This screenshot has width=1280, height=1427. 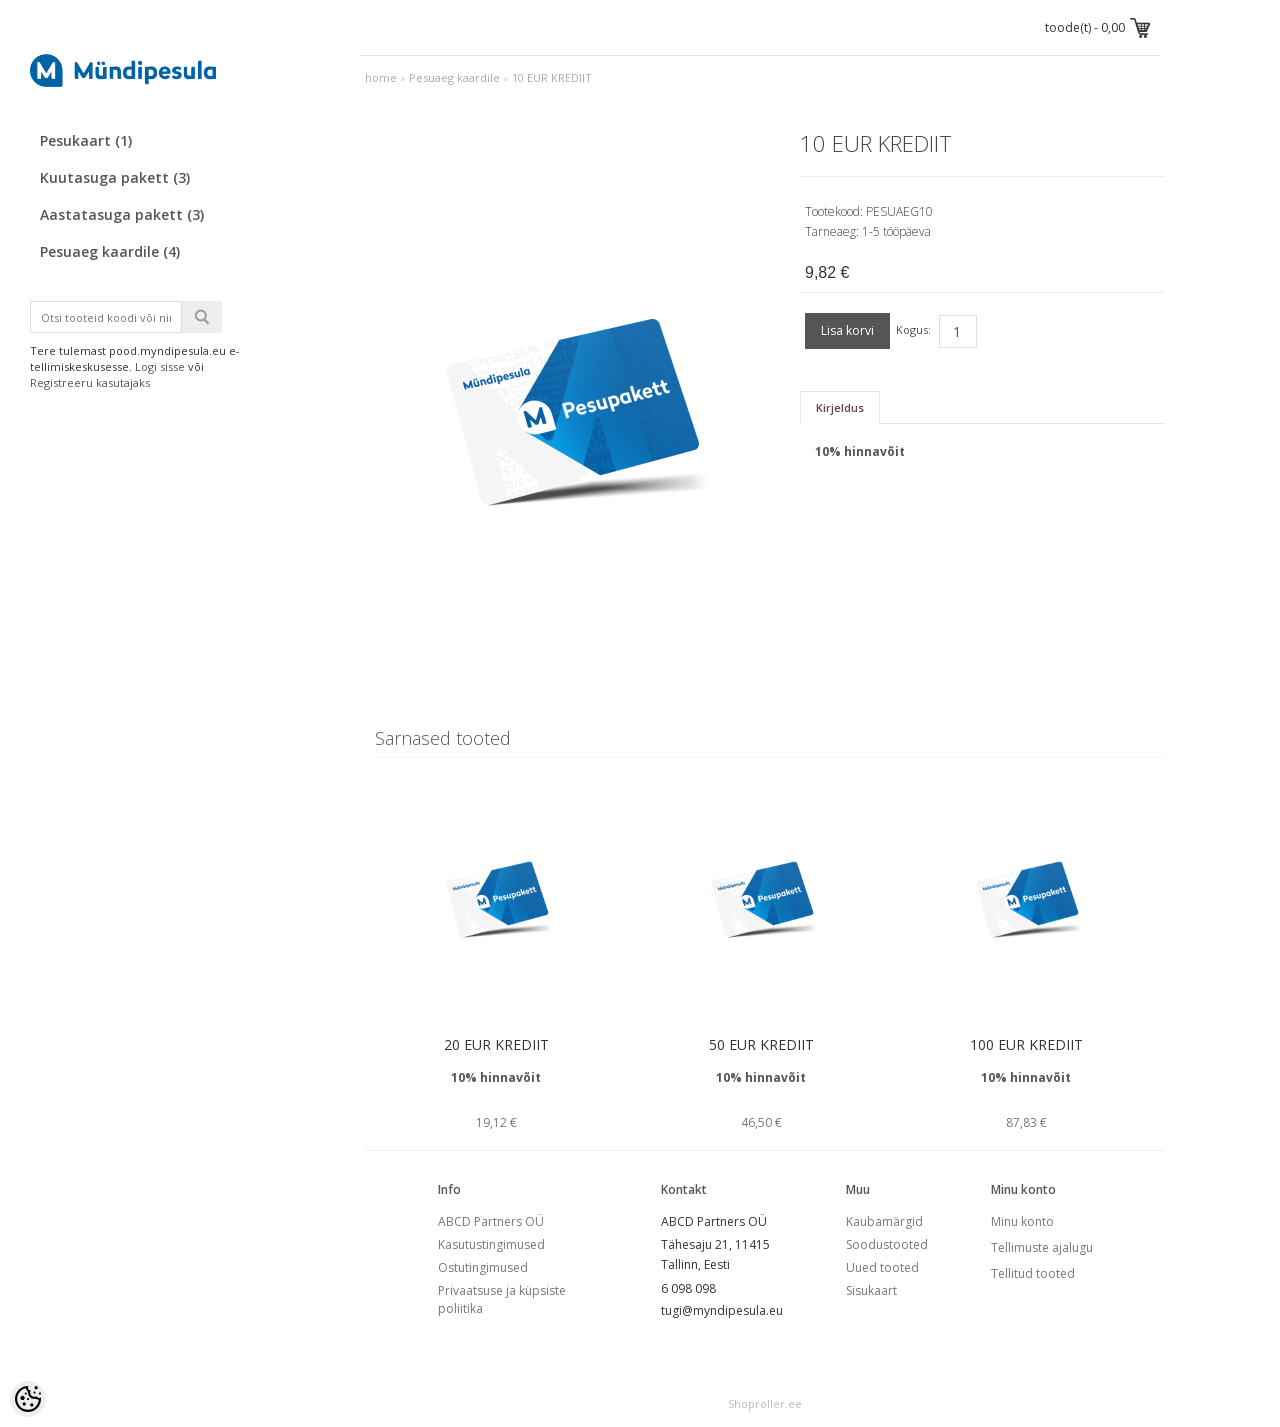 What do you see at coordinates (1033, 1273) in the screenshot?
I see `Tellitud tooted` at bounding box center [1033, 1273].